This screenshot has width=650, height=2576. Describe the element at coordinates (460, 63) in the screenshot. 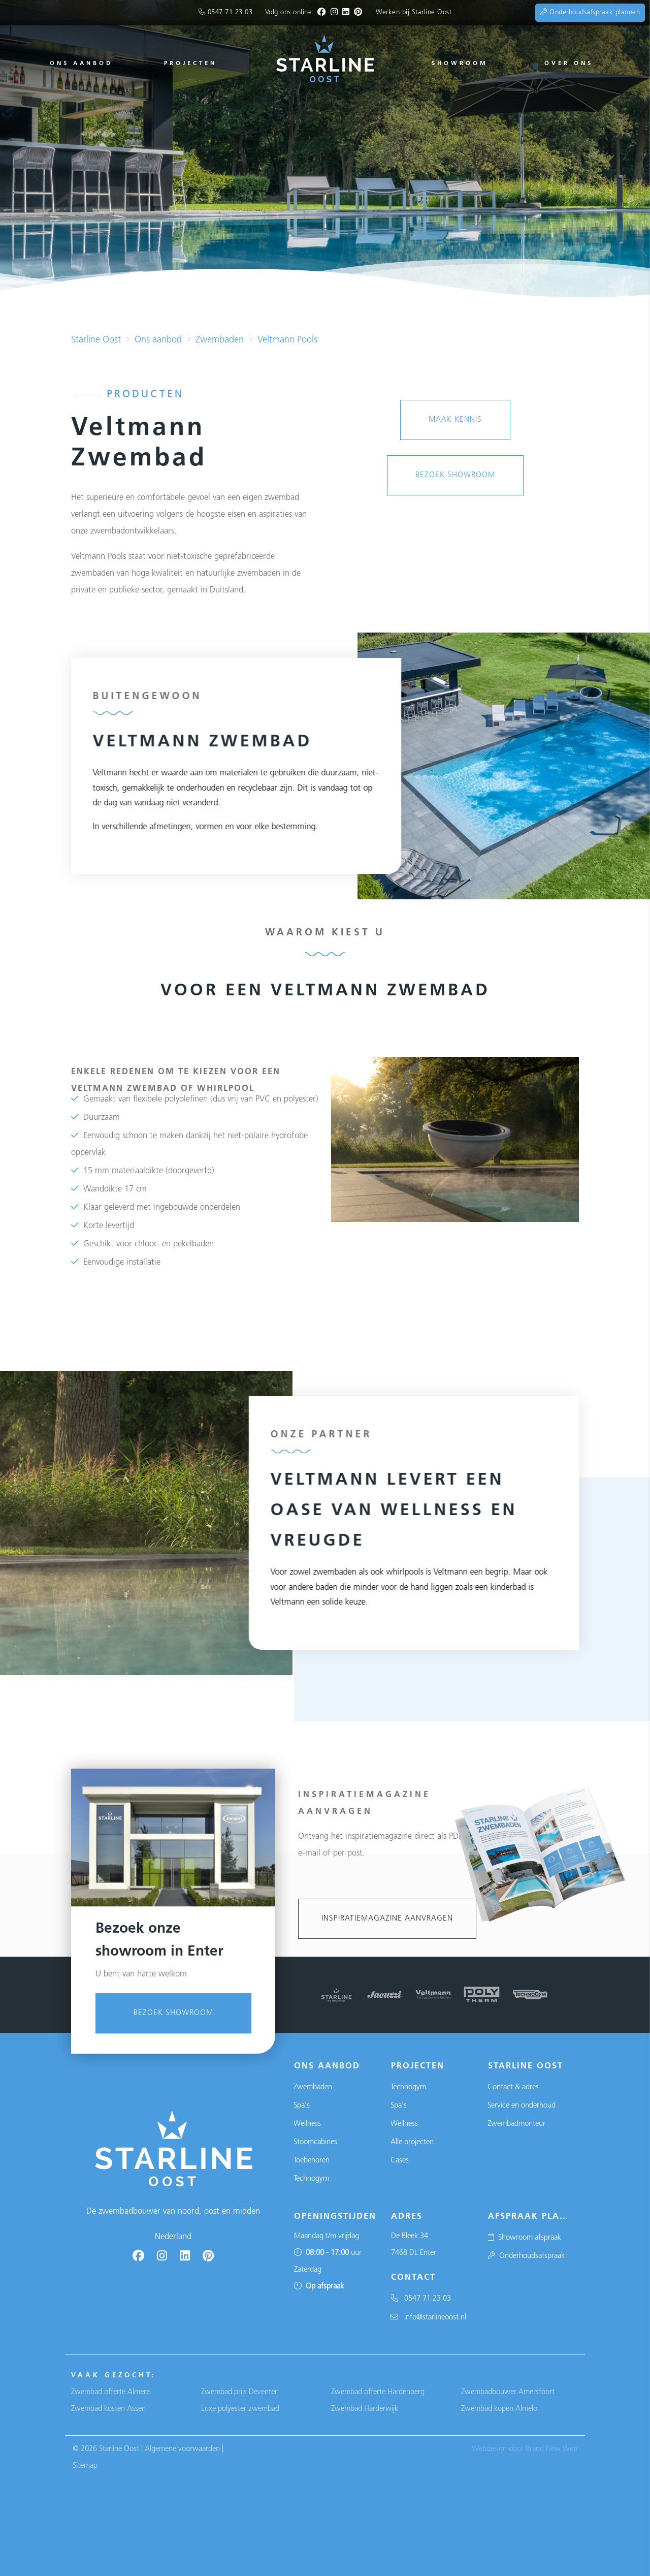

I see `Showroom` at that location.